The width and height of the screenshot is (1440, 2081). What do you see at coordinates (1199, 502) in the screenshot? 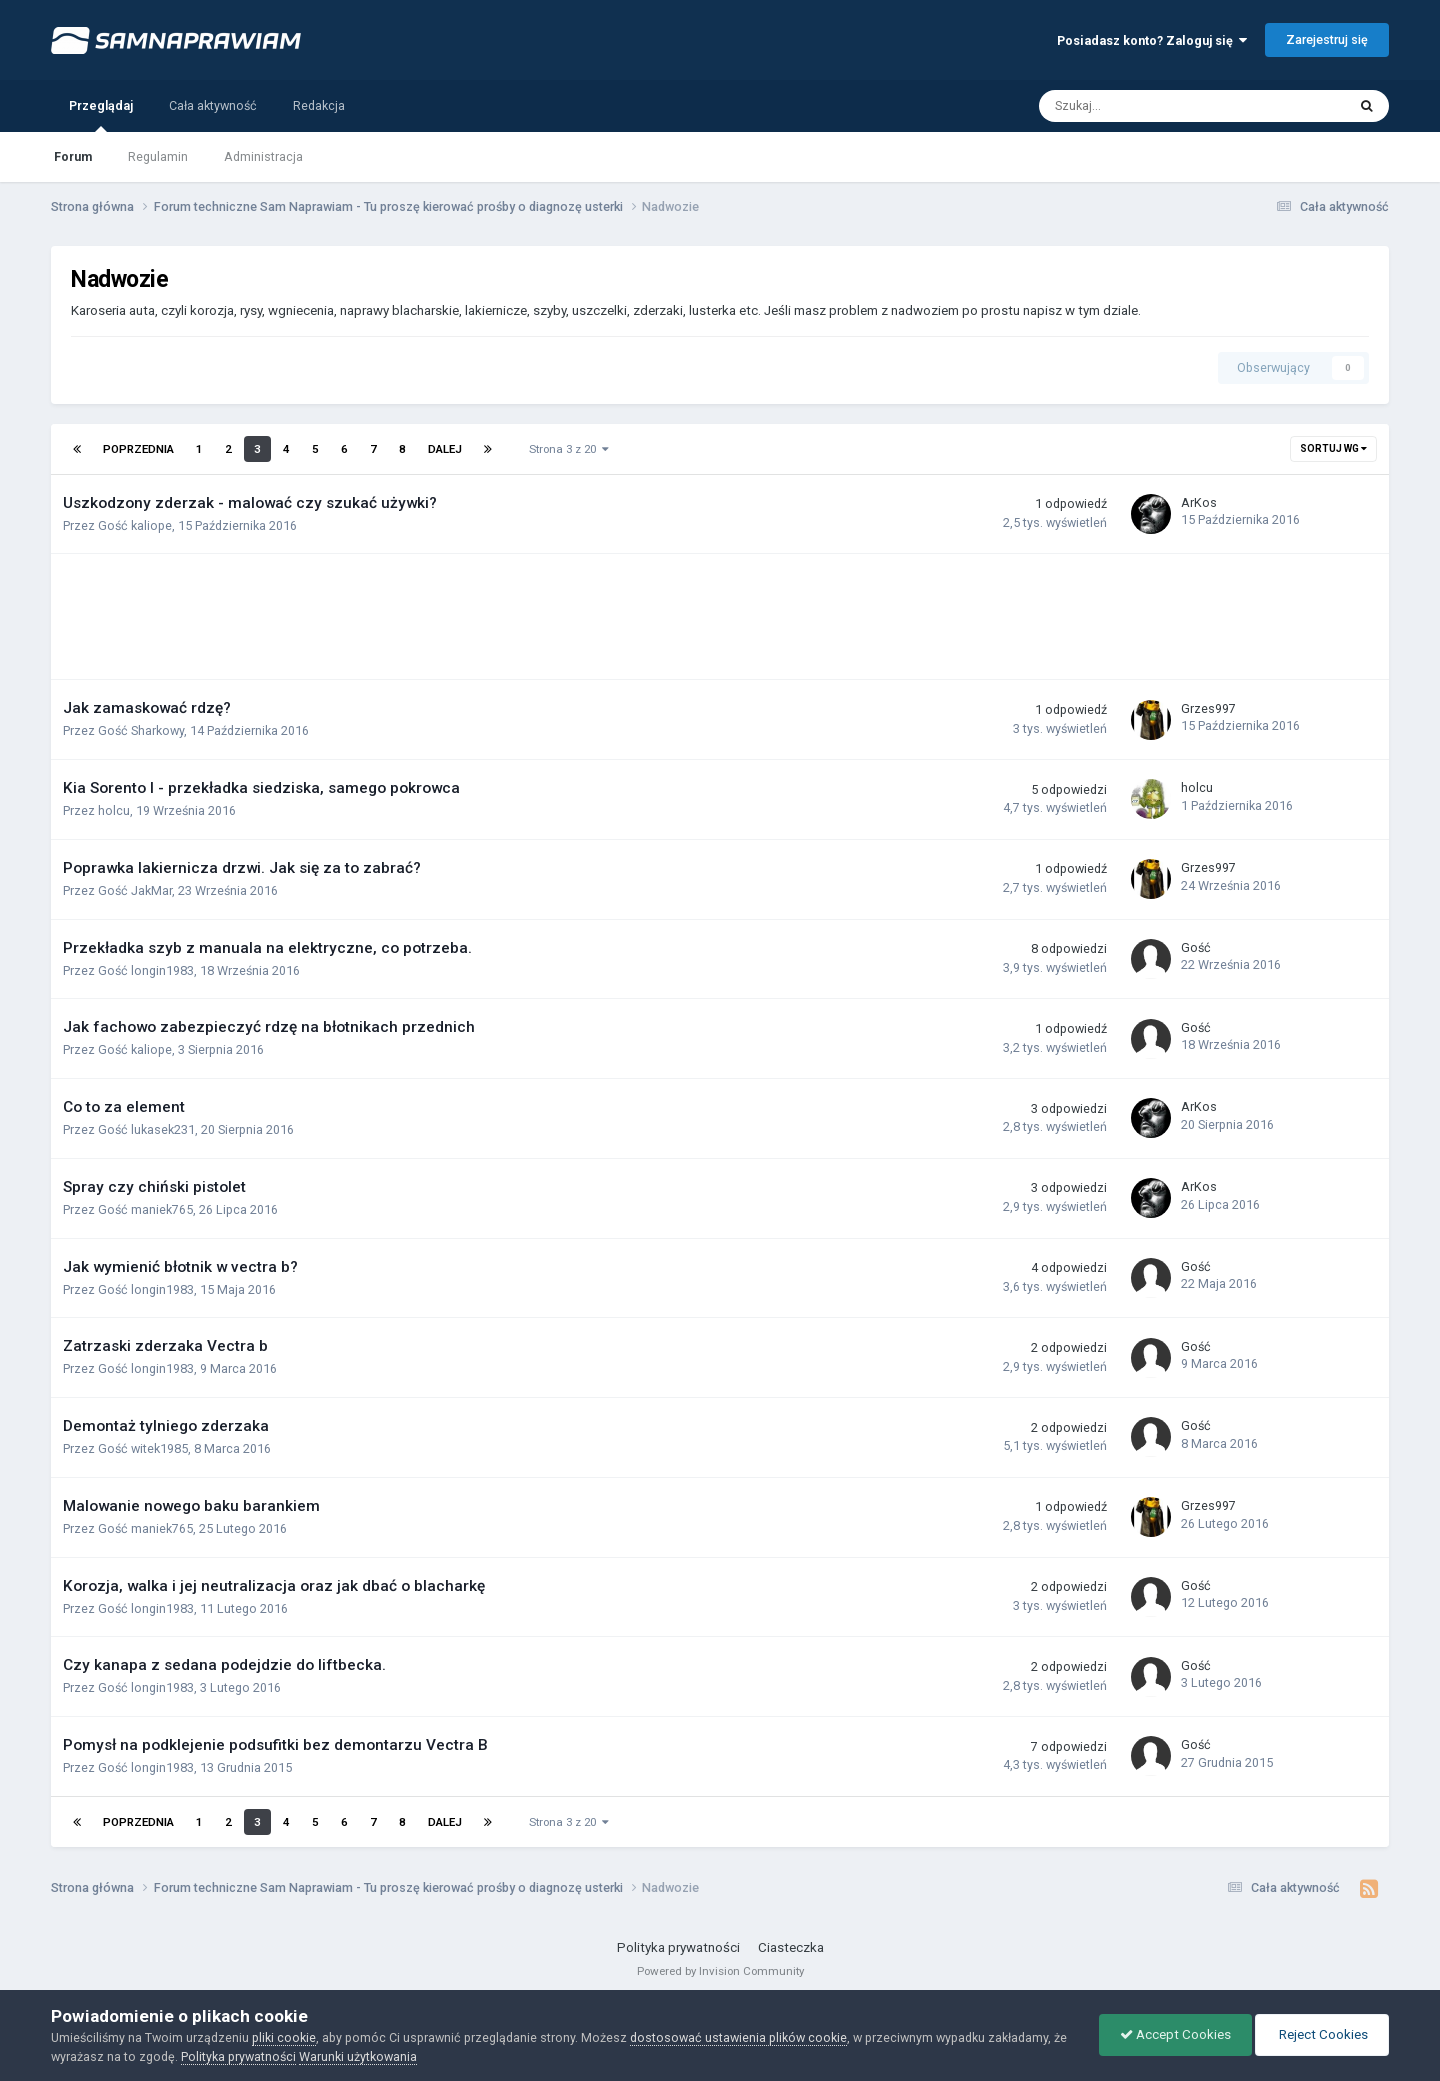
I see `ArKos` at bounding box center [1199, 502].